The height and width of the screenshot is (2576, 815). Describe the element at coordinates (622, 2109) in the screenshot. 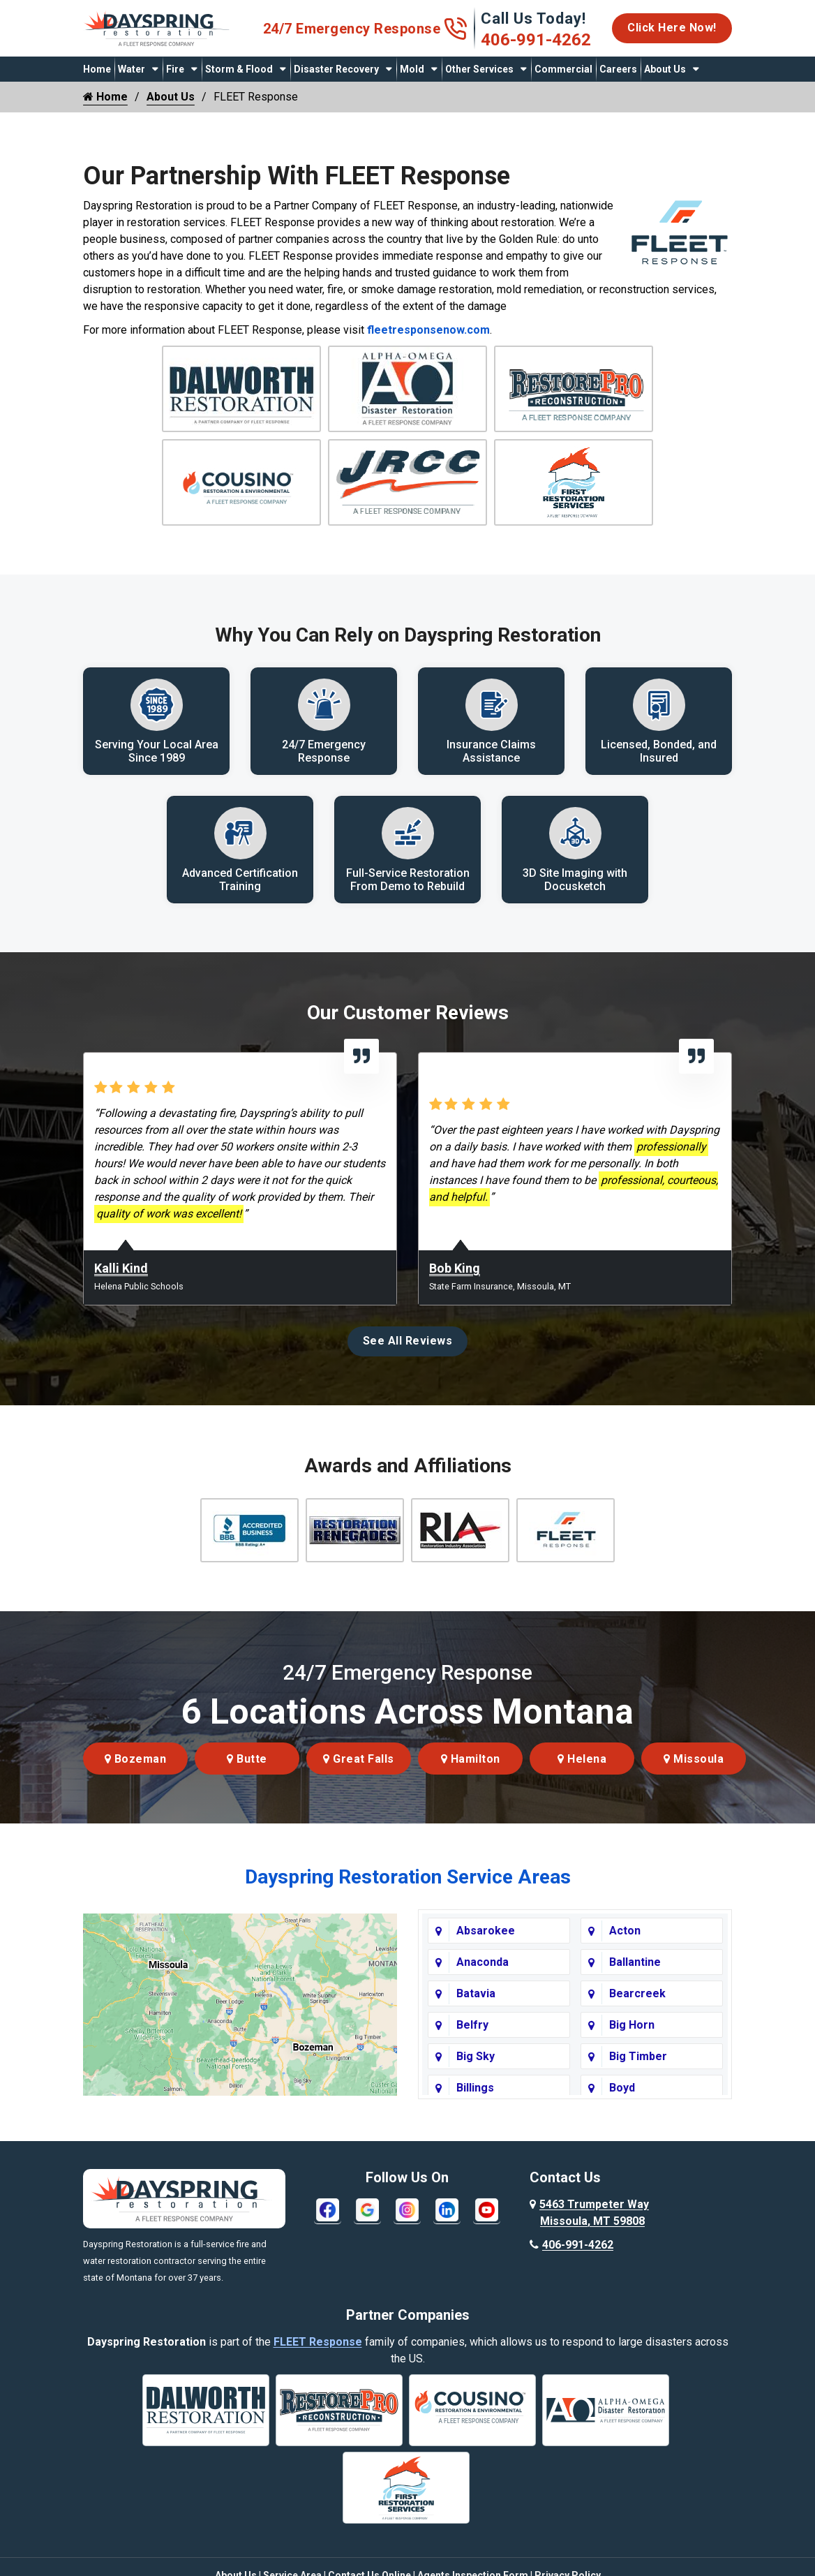

I see `Boyd` at that location.